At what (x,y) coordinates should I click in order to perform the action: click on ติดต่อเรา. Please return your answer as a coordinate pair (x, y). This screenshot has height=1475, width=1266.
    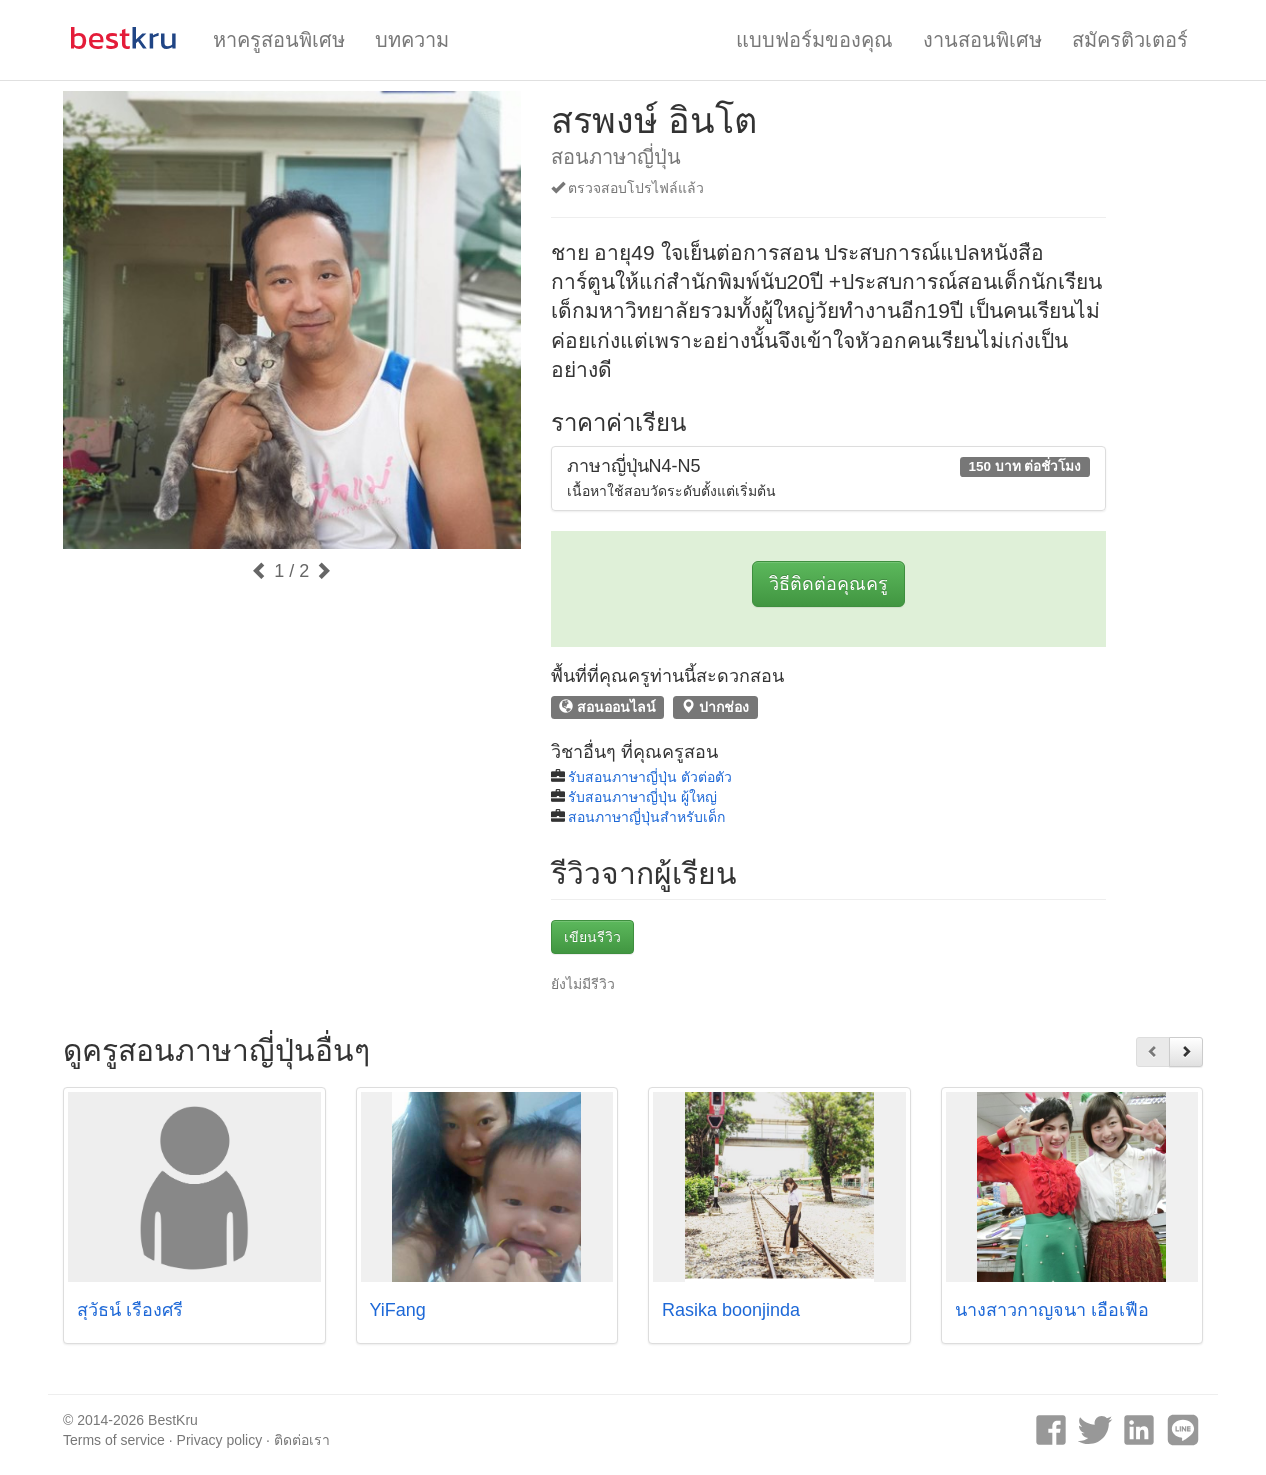
    Looking at the image, I should click on (302, 1440).